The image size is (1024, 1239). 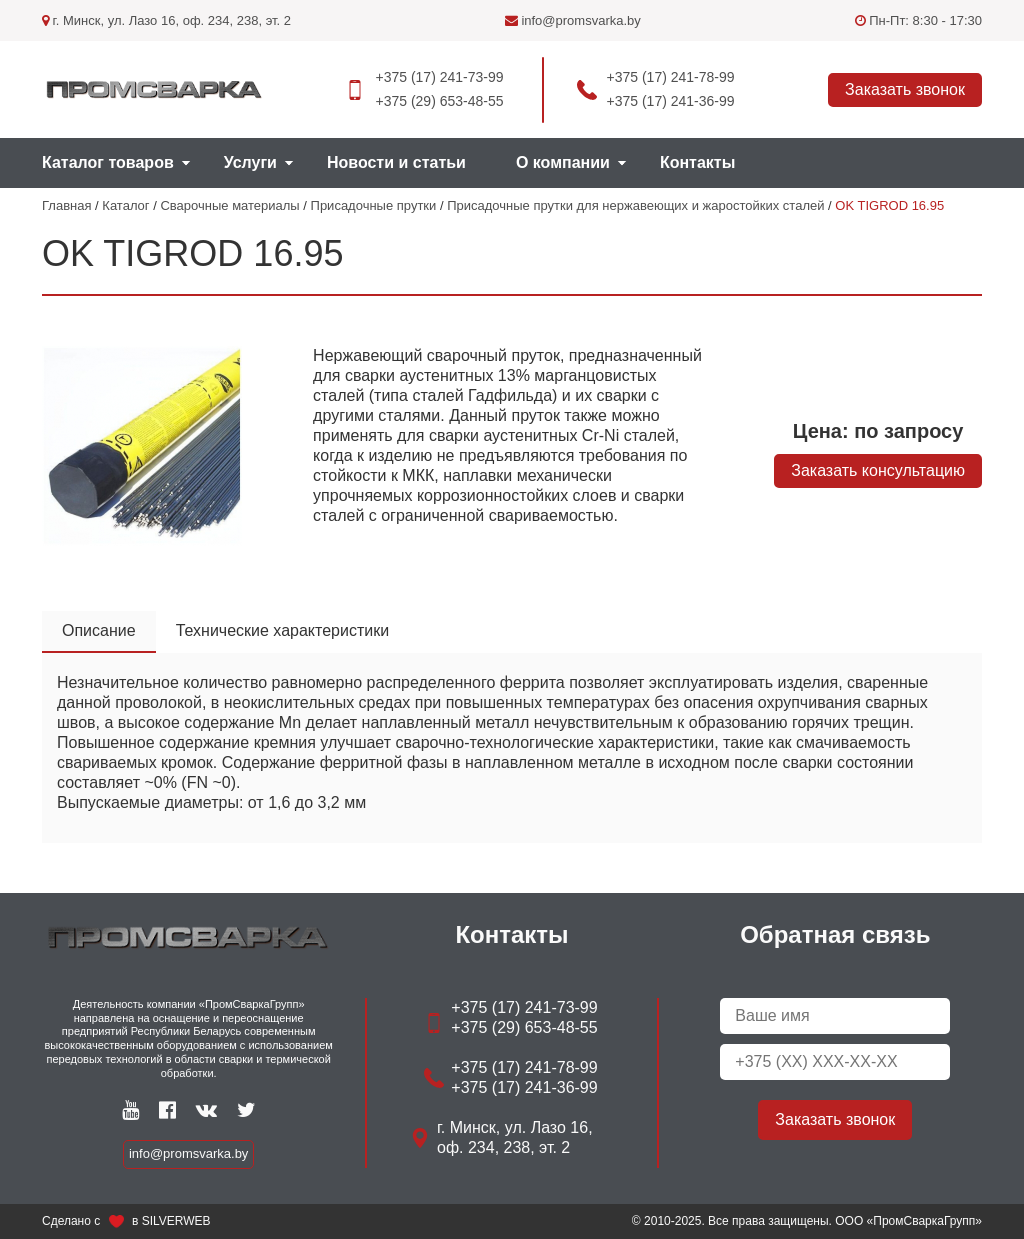 I want to click on +375 (29) 653-48-55, so click(x=439, y=101).